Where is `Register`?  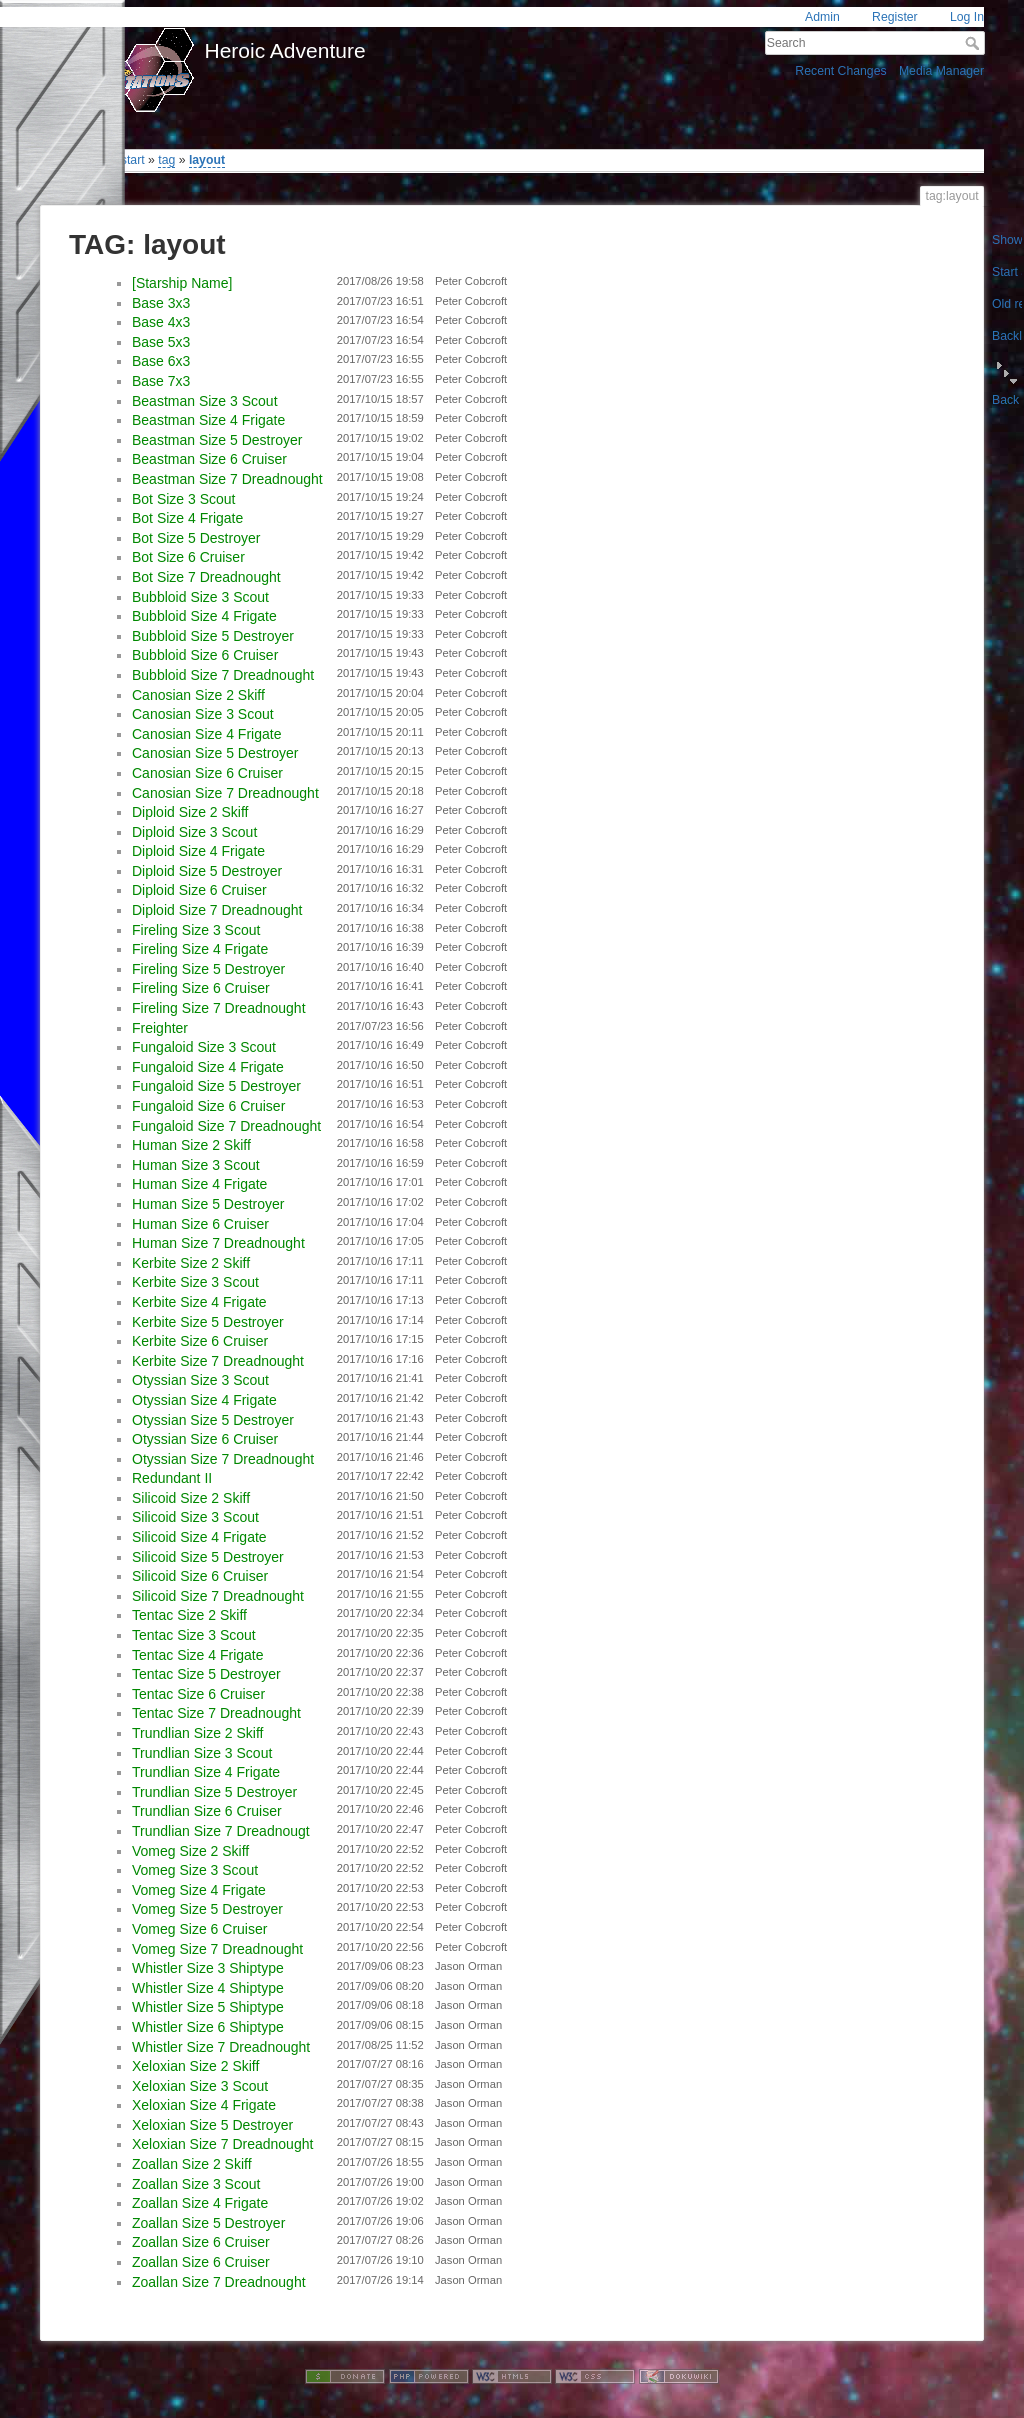 Register is located at coordinates (895, 17).